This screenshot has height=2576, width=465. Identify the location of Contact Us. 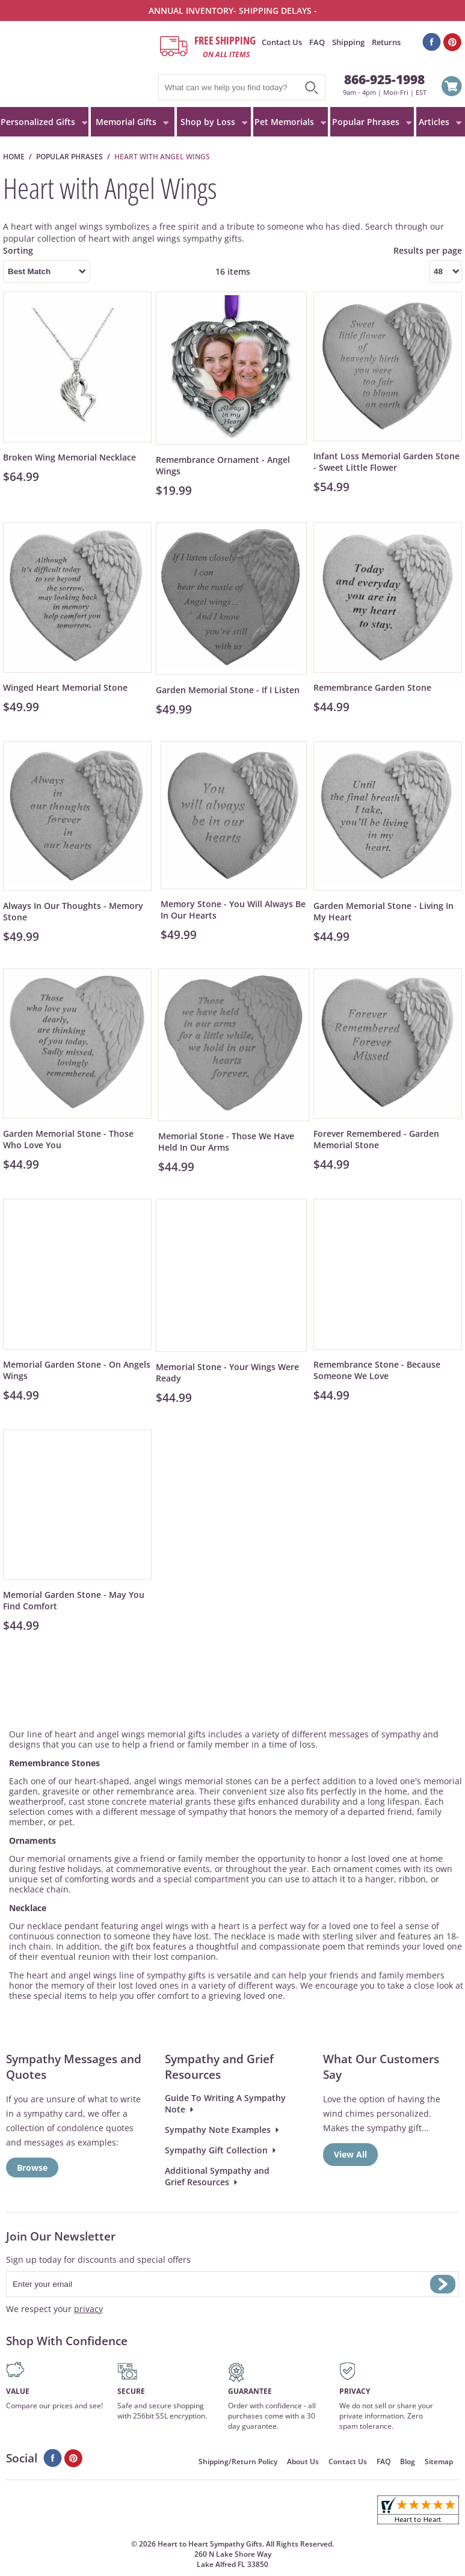
(282, 42).